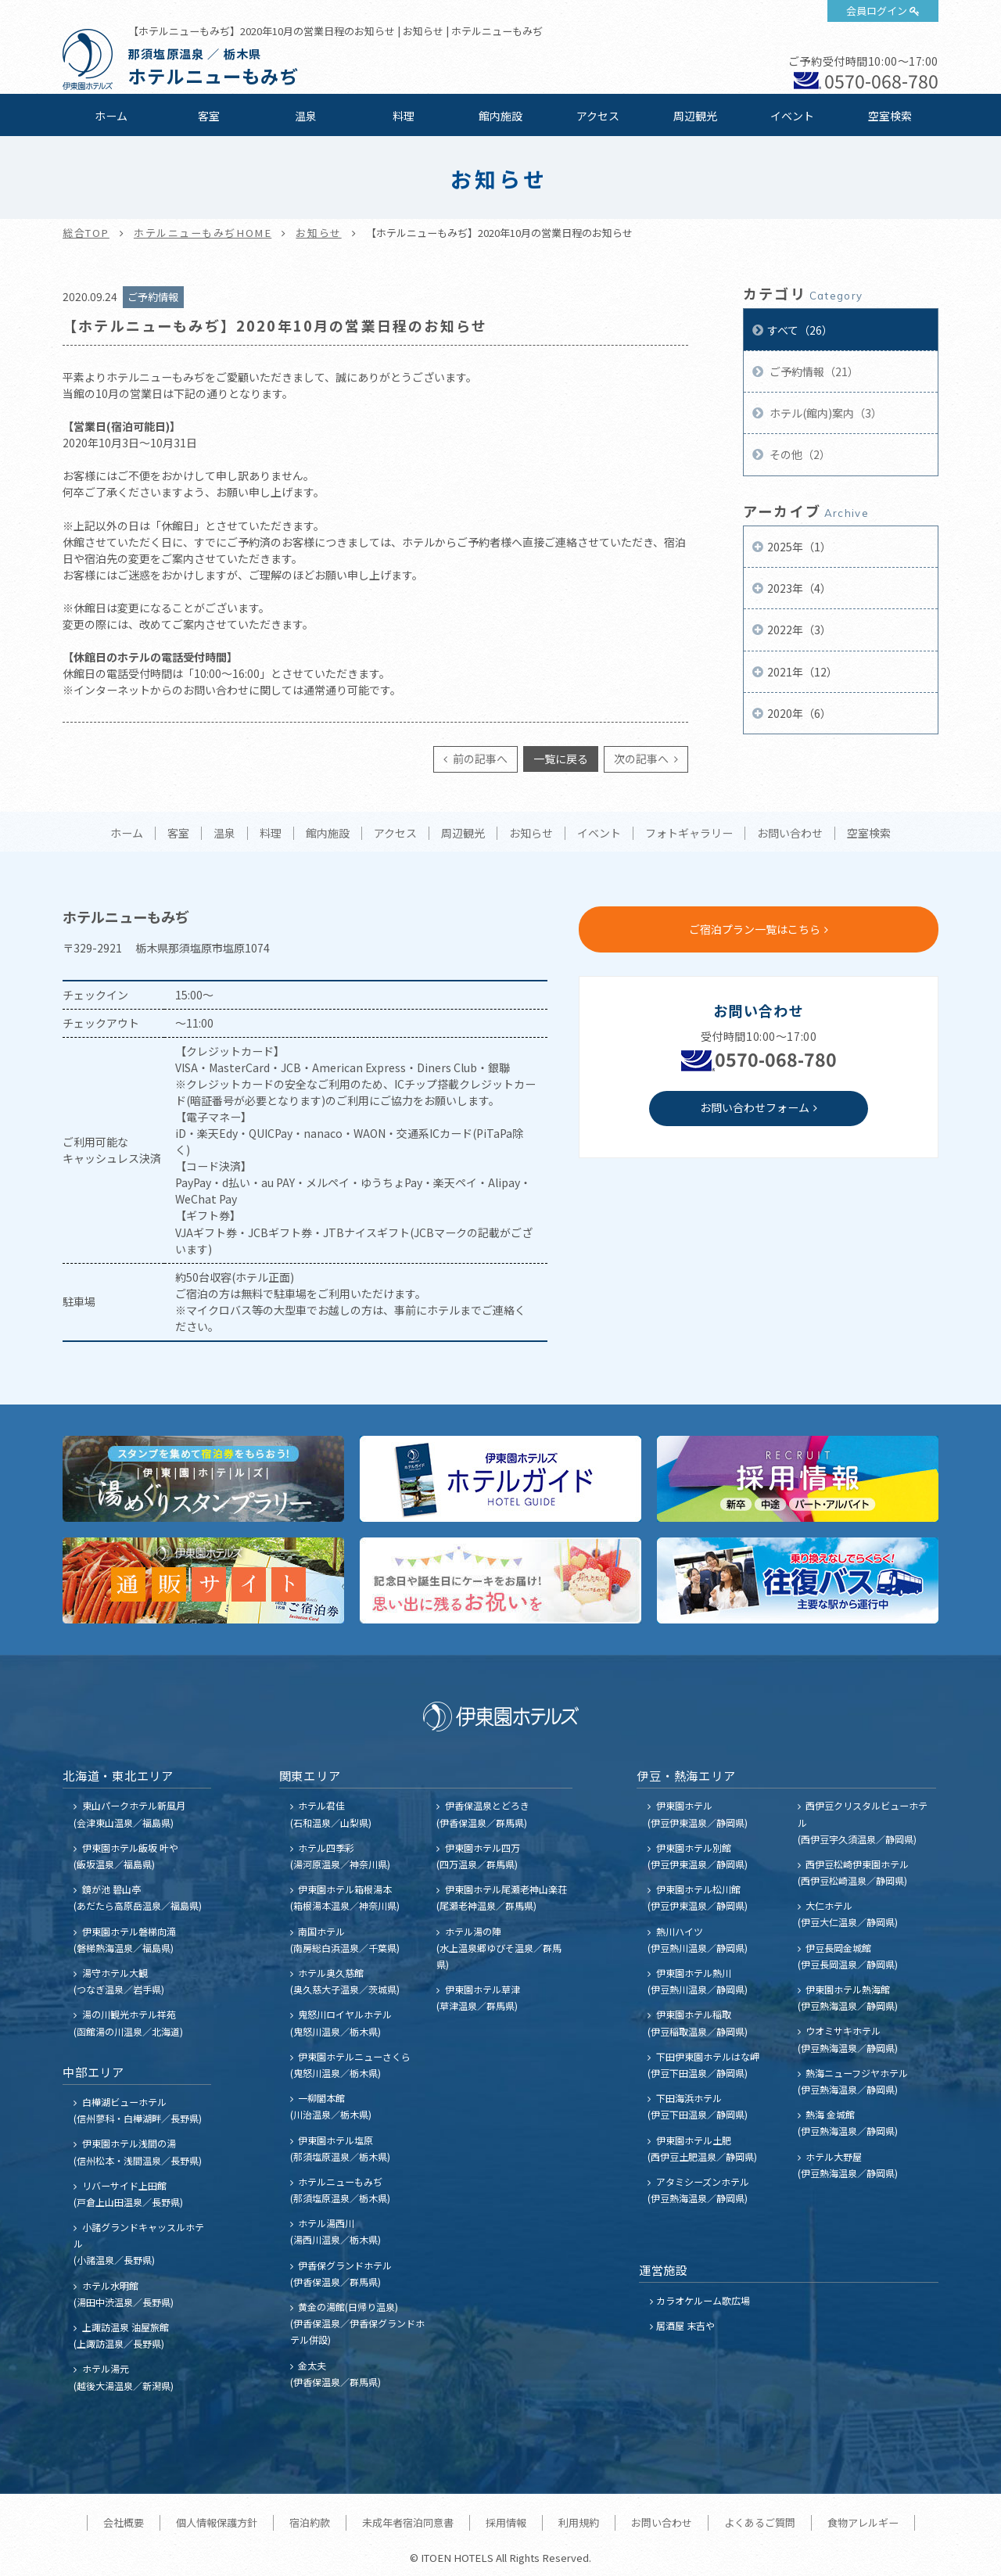  I want to click on その他（2）, so click(799, 454).